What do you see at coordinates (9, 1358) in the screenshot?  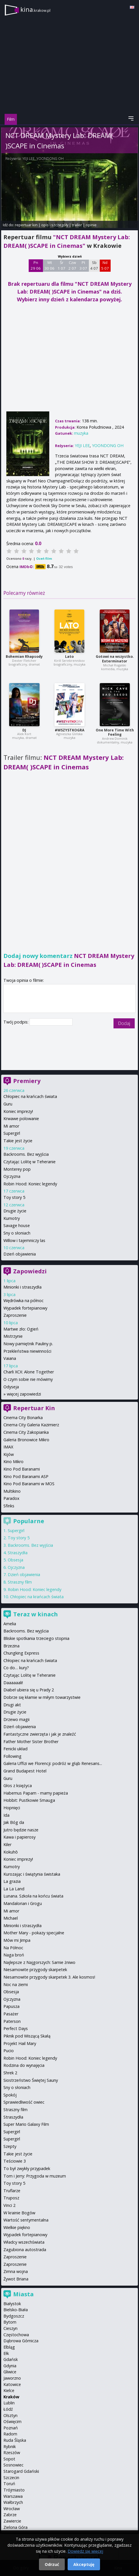 I see `Vaiana` at bounding box center [9, 1358].